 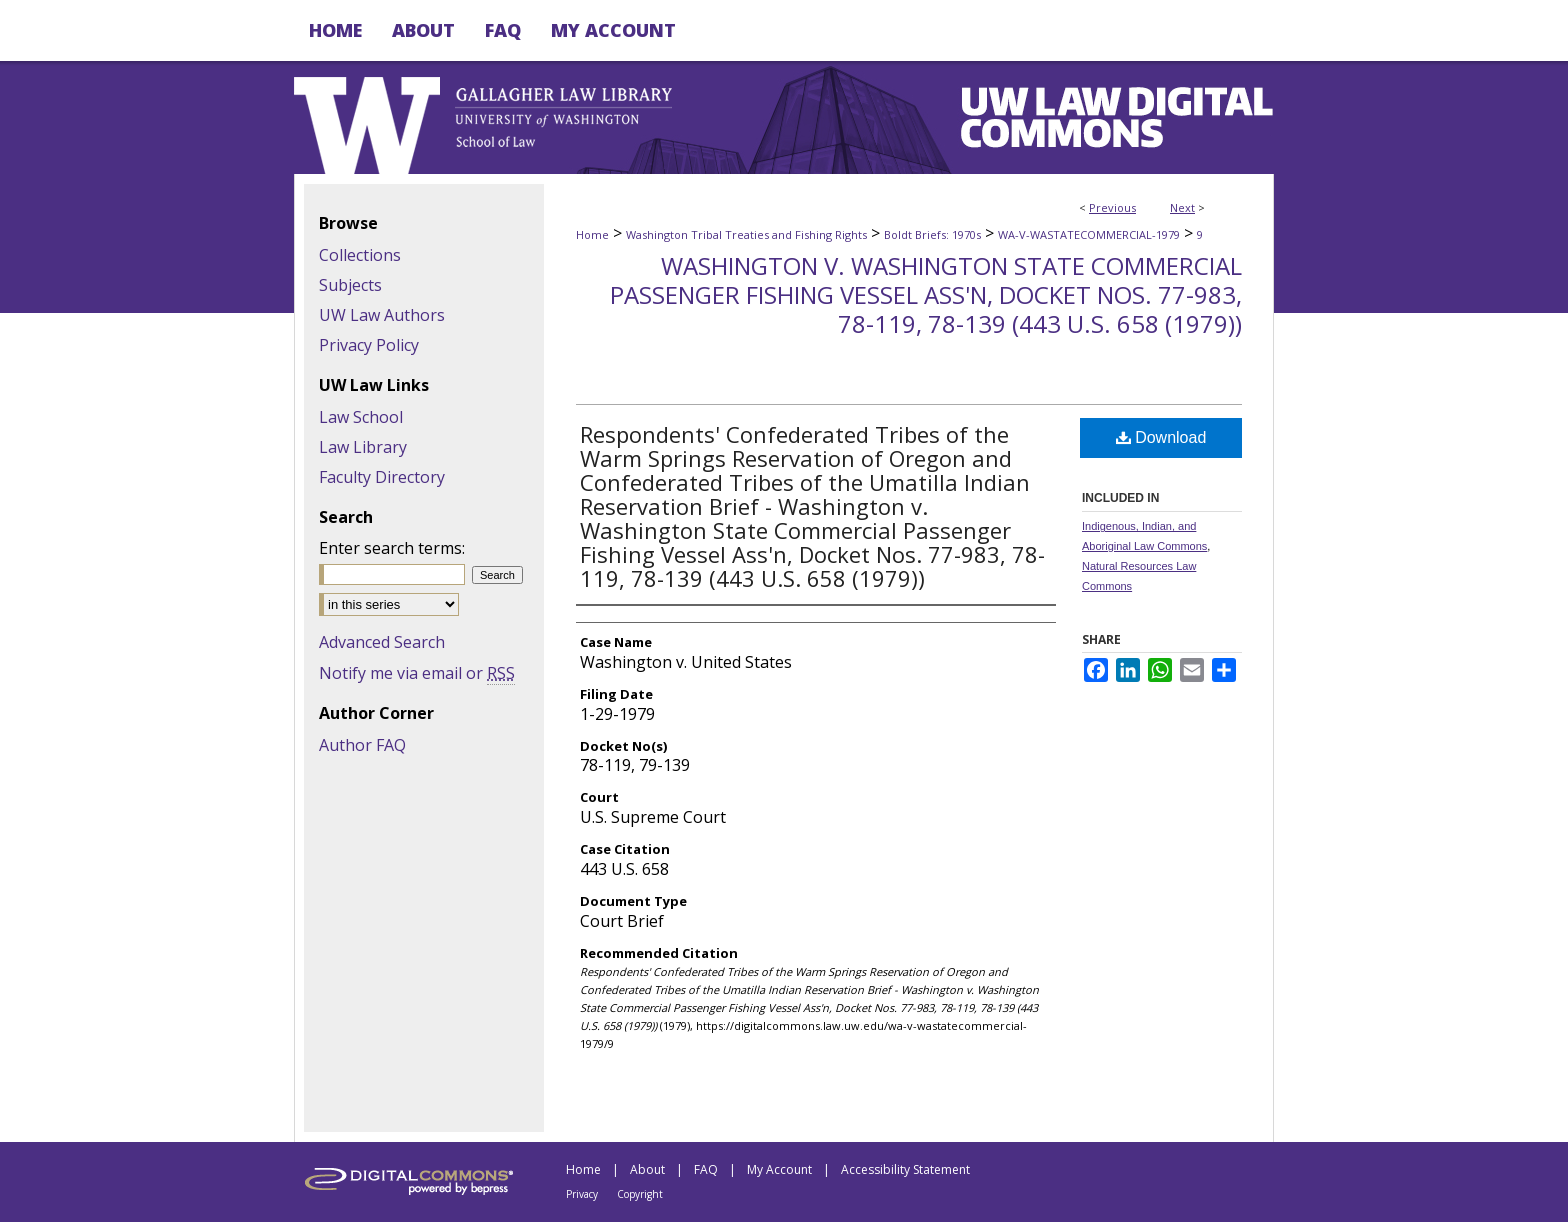 I want to click on Collections, so click(x=360, y=255).